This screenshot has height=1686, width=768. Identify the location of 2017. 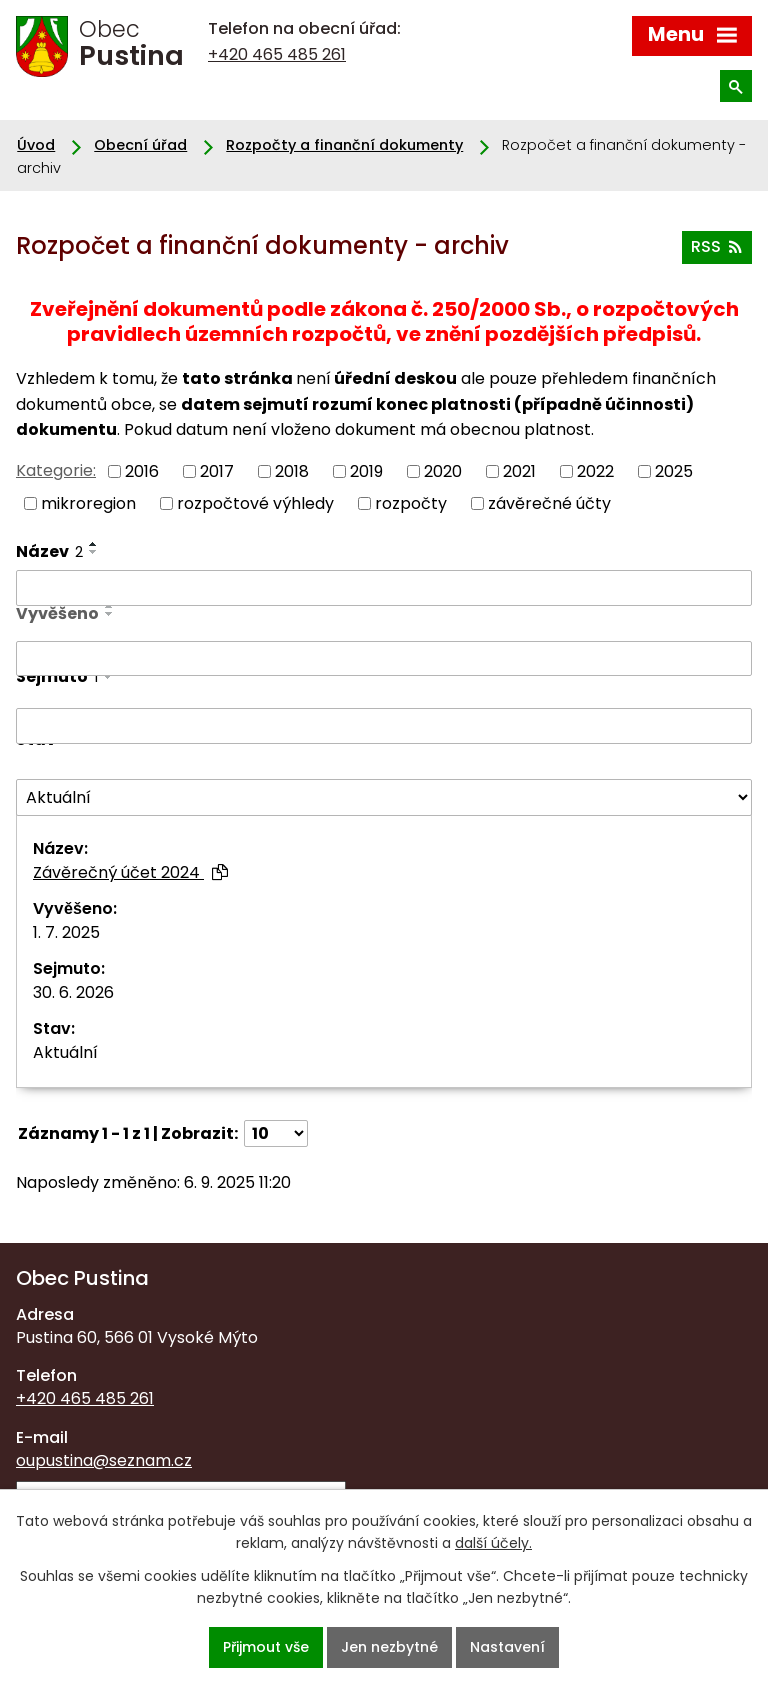
(217, 470).